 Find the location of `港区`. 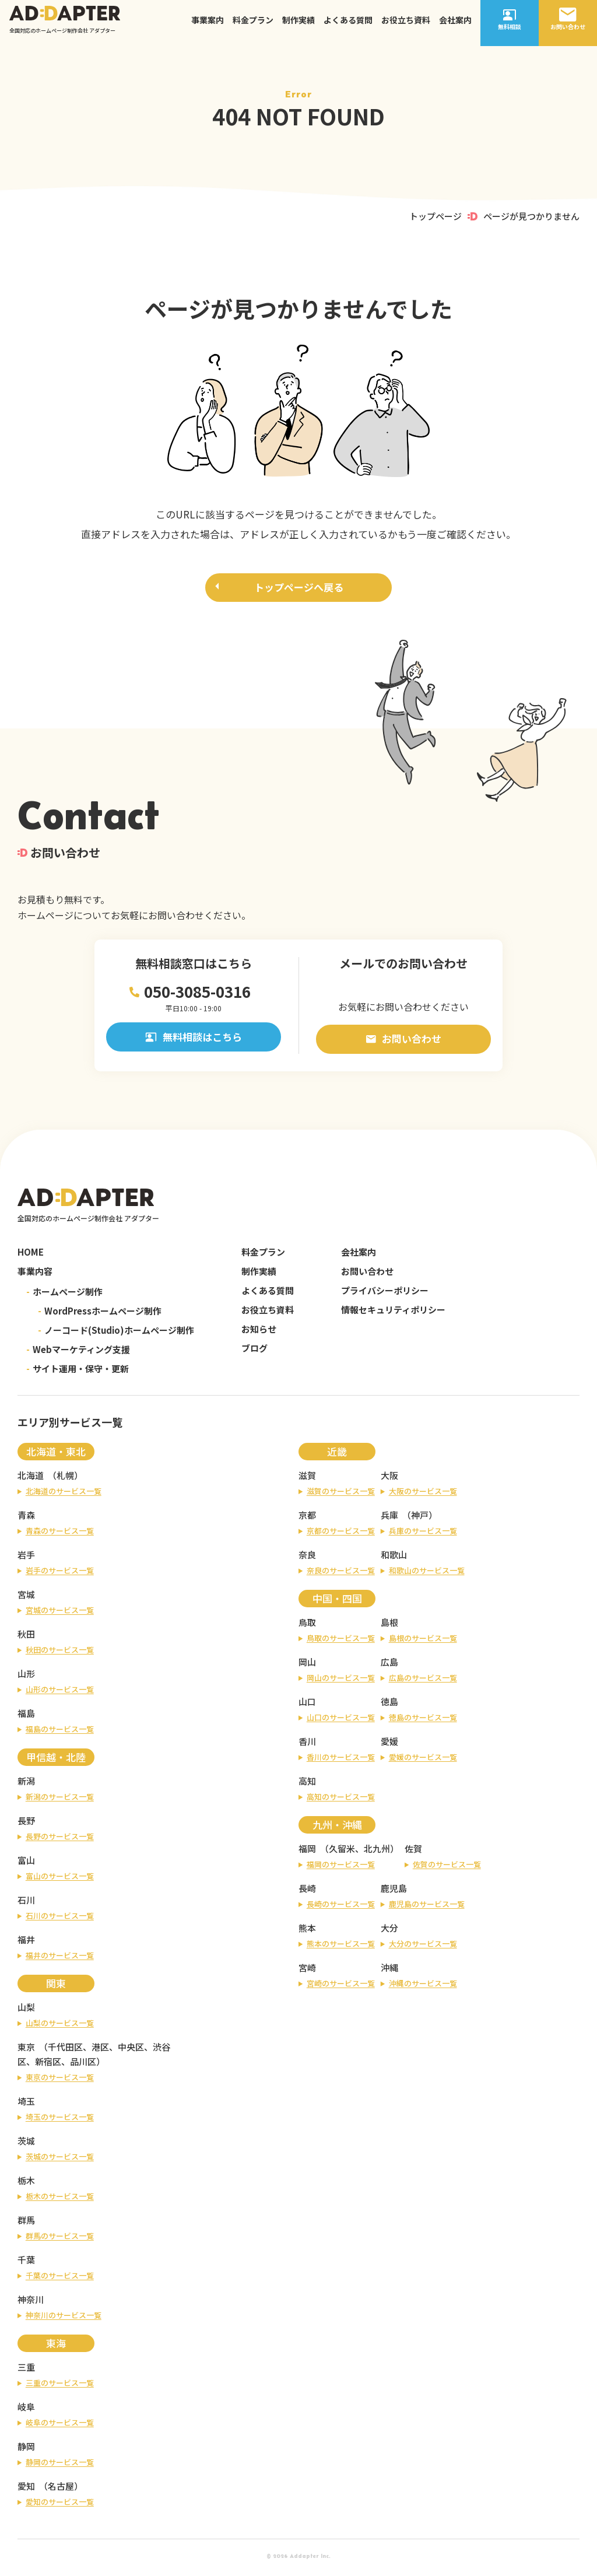

港区 is located at coordinates (100, 2050).